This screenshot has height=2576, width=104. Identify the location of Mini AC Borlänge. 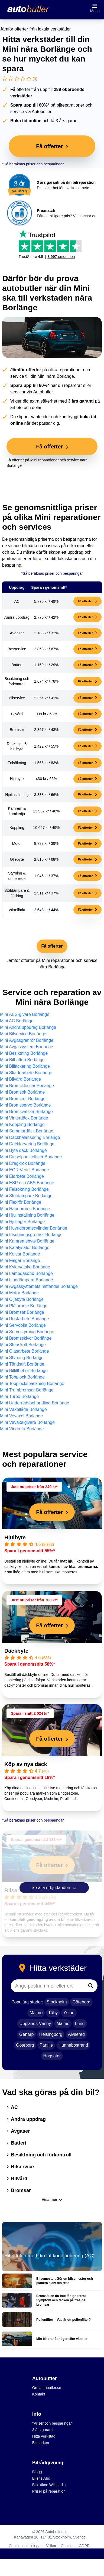
(17, 1021).